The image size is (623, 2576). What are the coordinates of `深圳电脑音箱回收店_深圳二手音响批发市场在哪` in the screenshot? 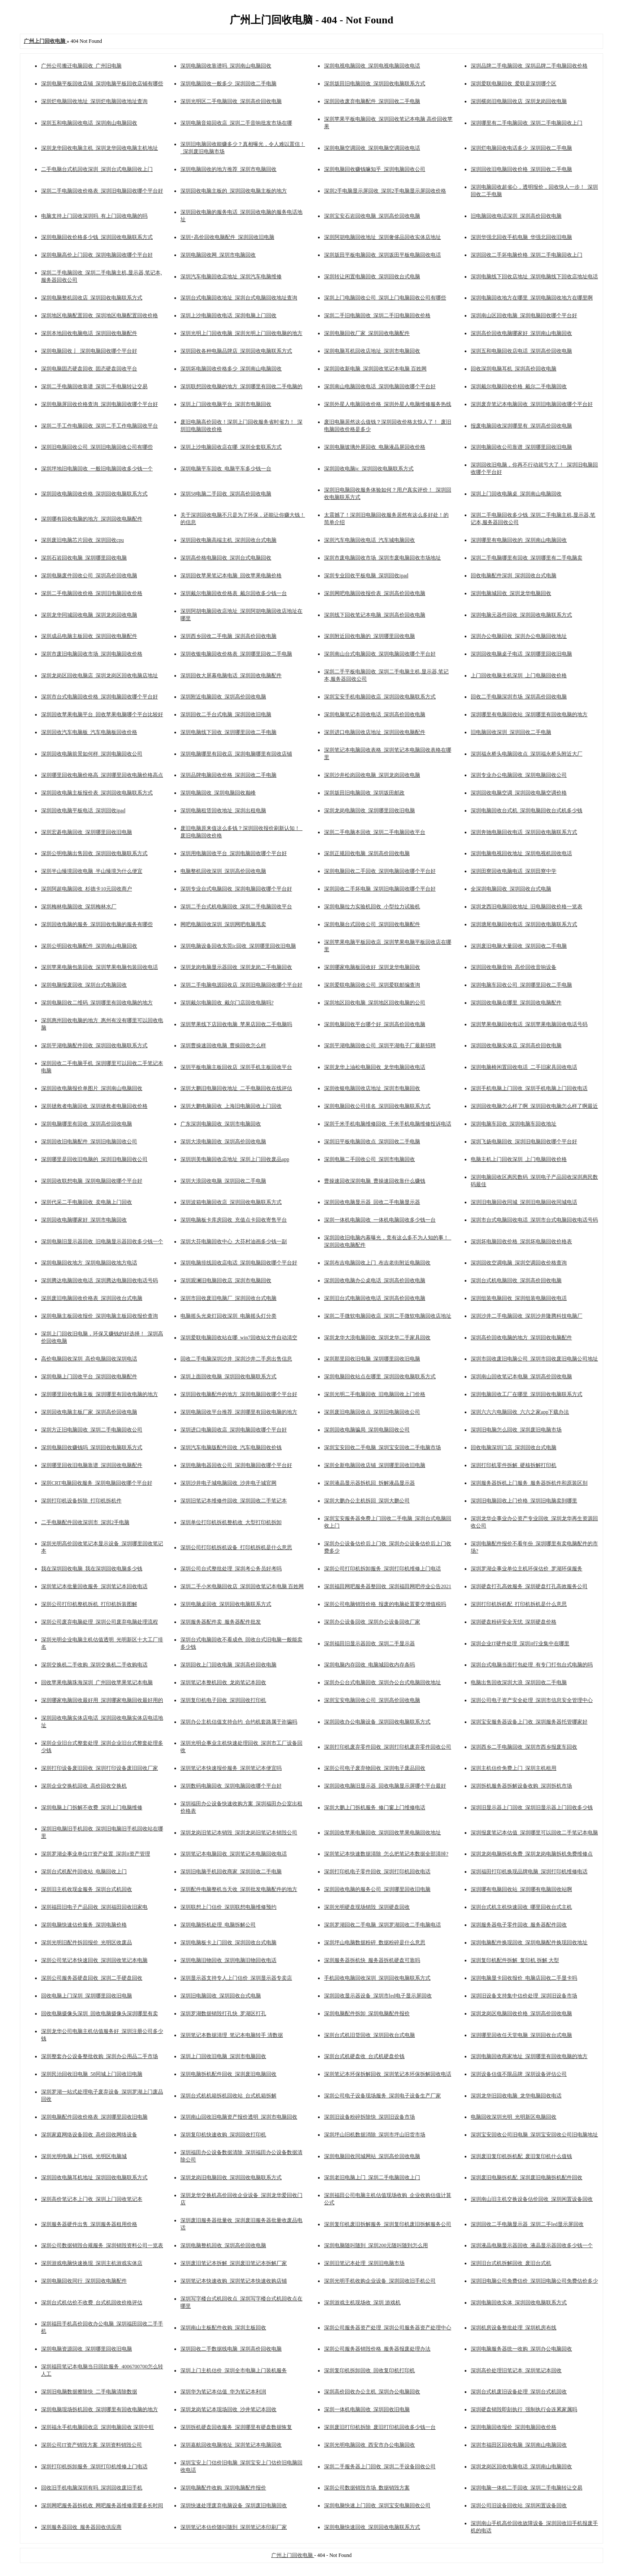 It's located at (236, 123).